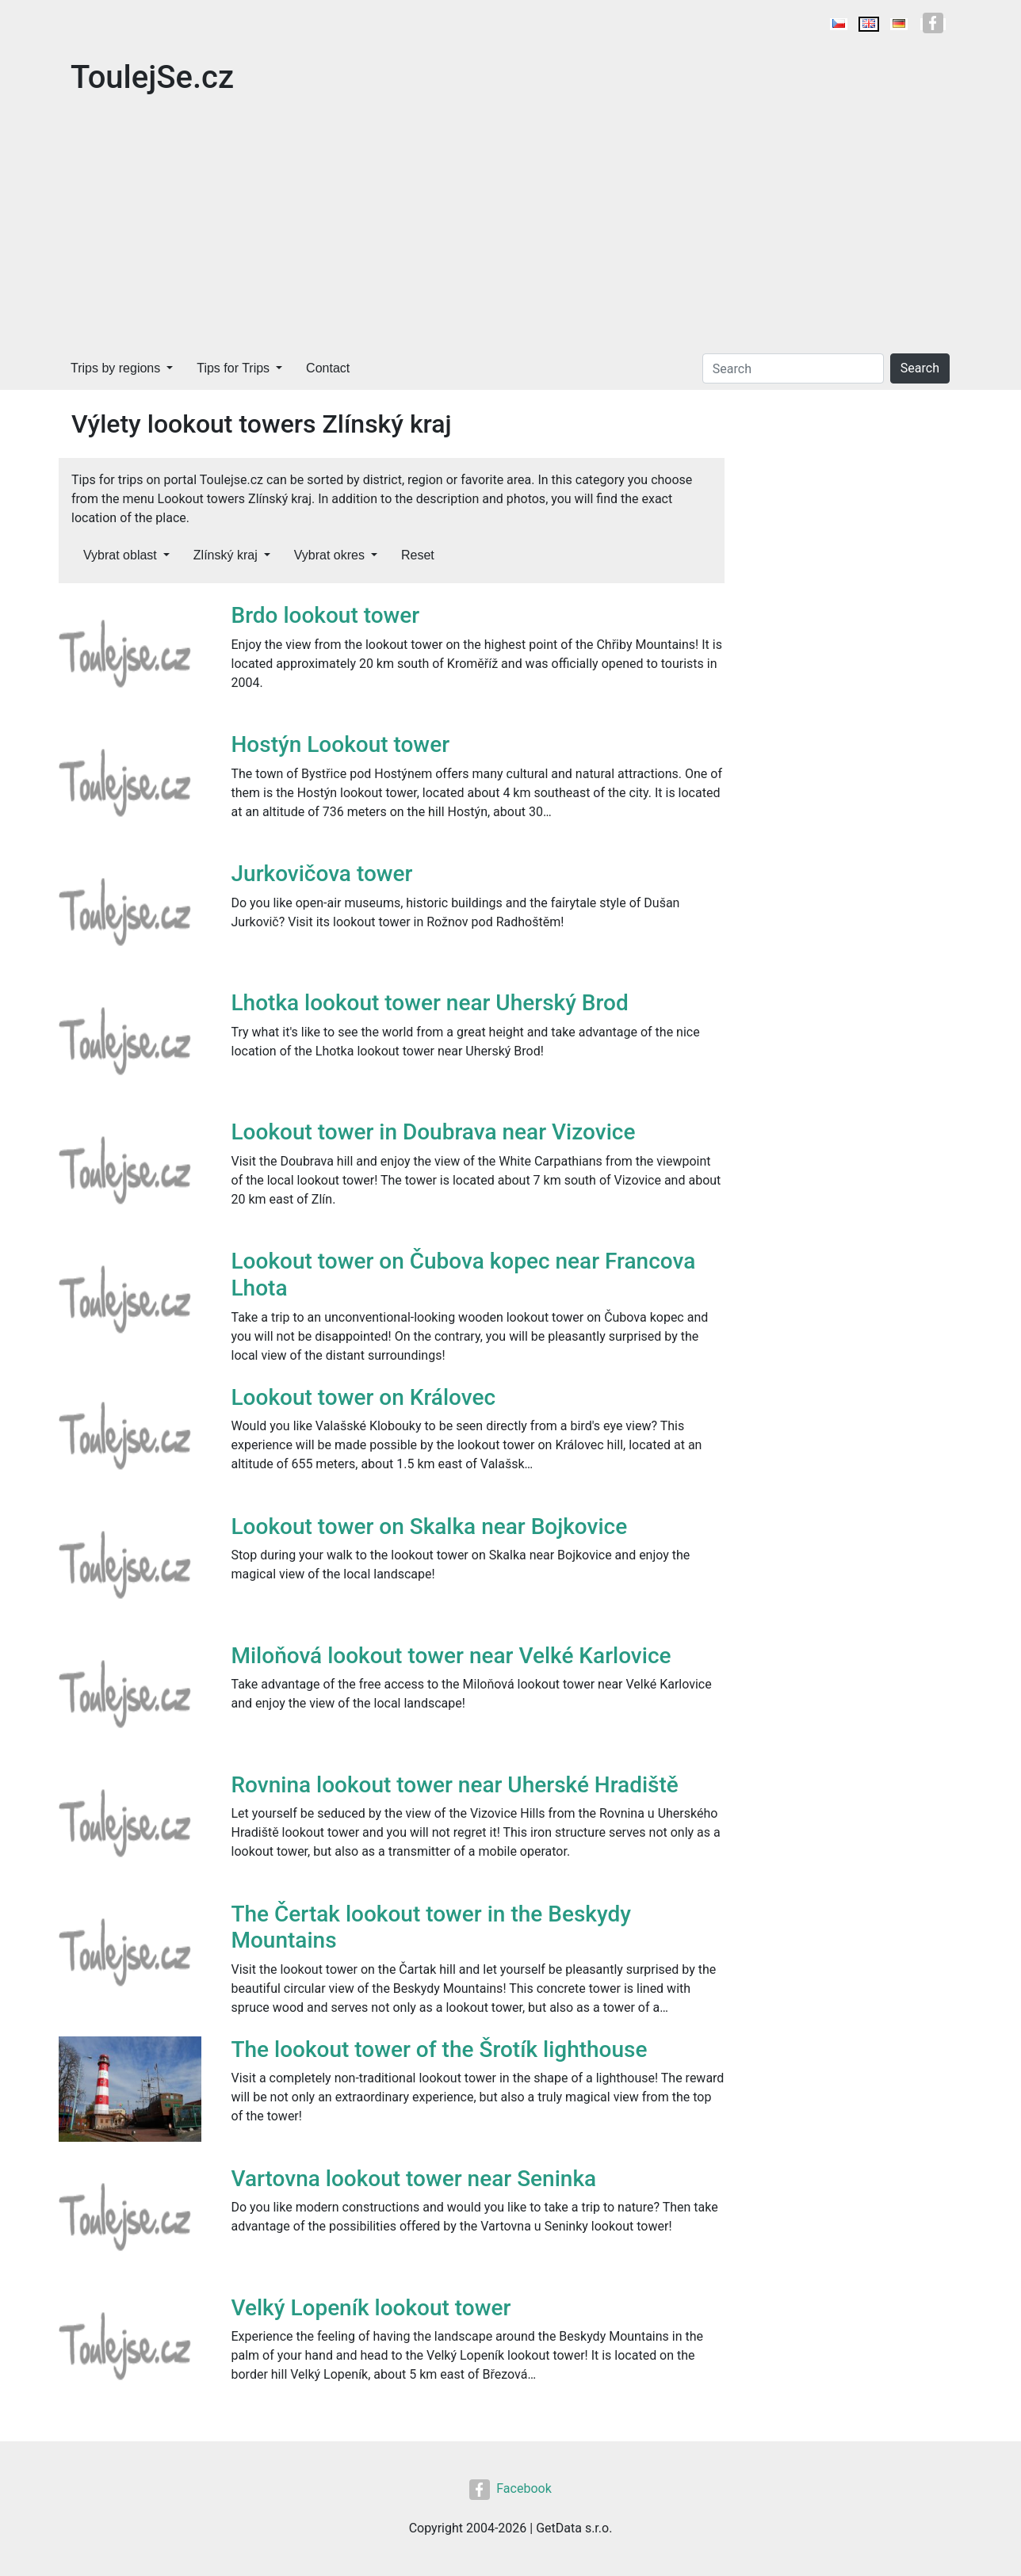 The width and height of the screenshot is (1021, 2576). Describe the element at coordinates (120, 555) in the screenshot. I see `Vybrat oblast` at that location.